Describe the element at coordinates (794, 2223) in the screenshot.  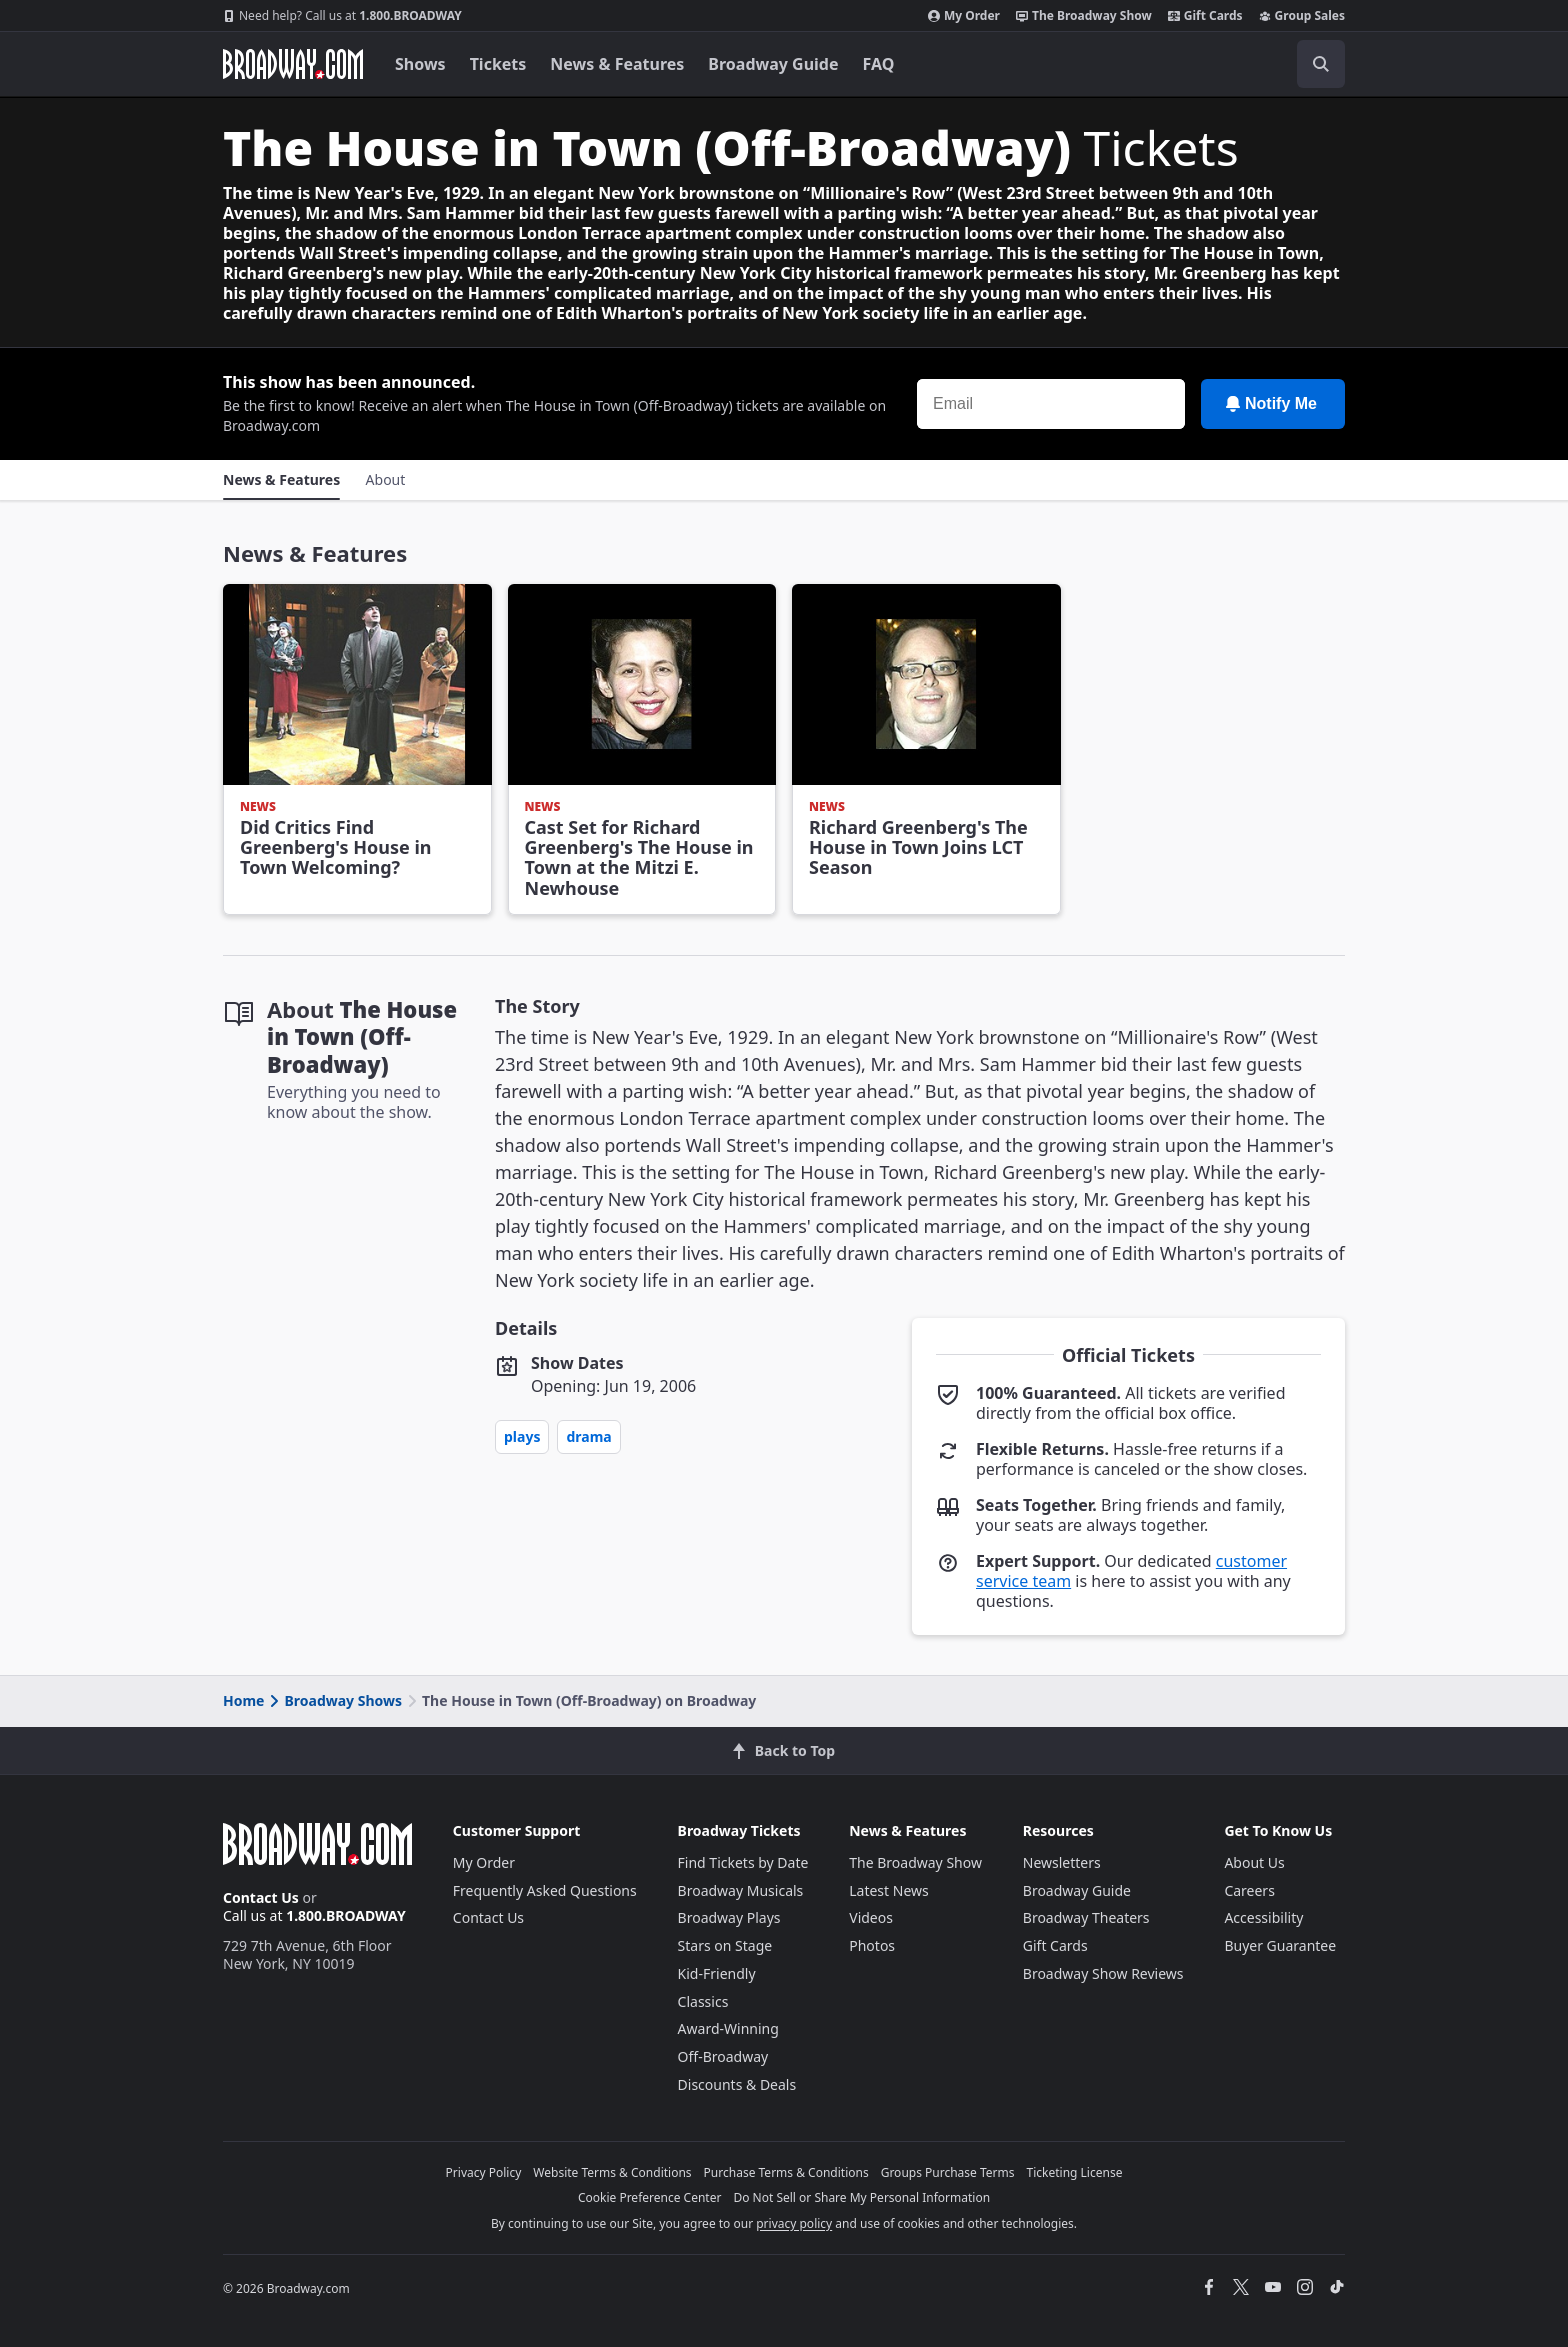
I see `privacy policy` at that location.